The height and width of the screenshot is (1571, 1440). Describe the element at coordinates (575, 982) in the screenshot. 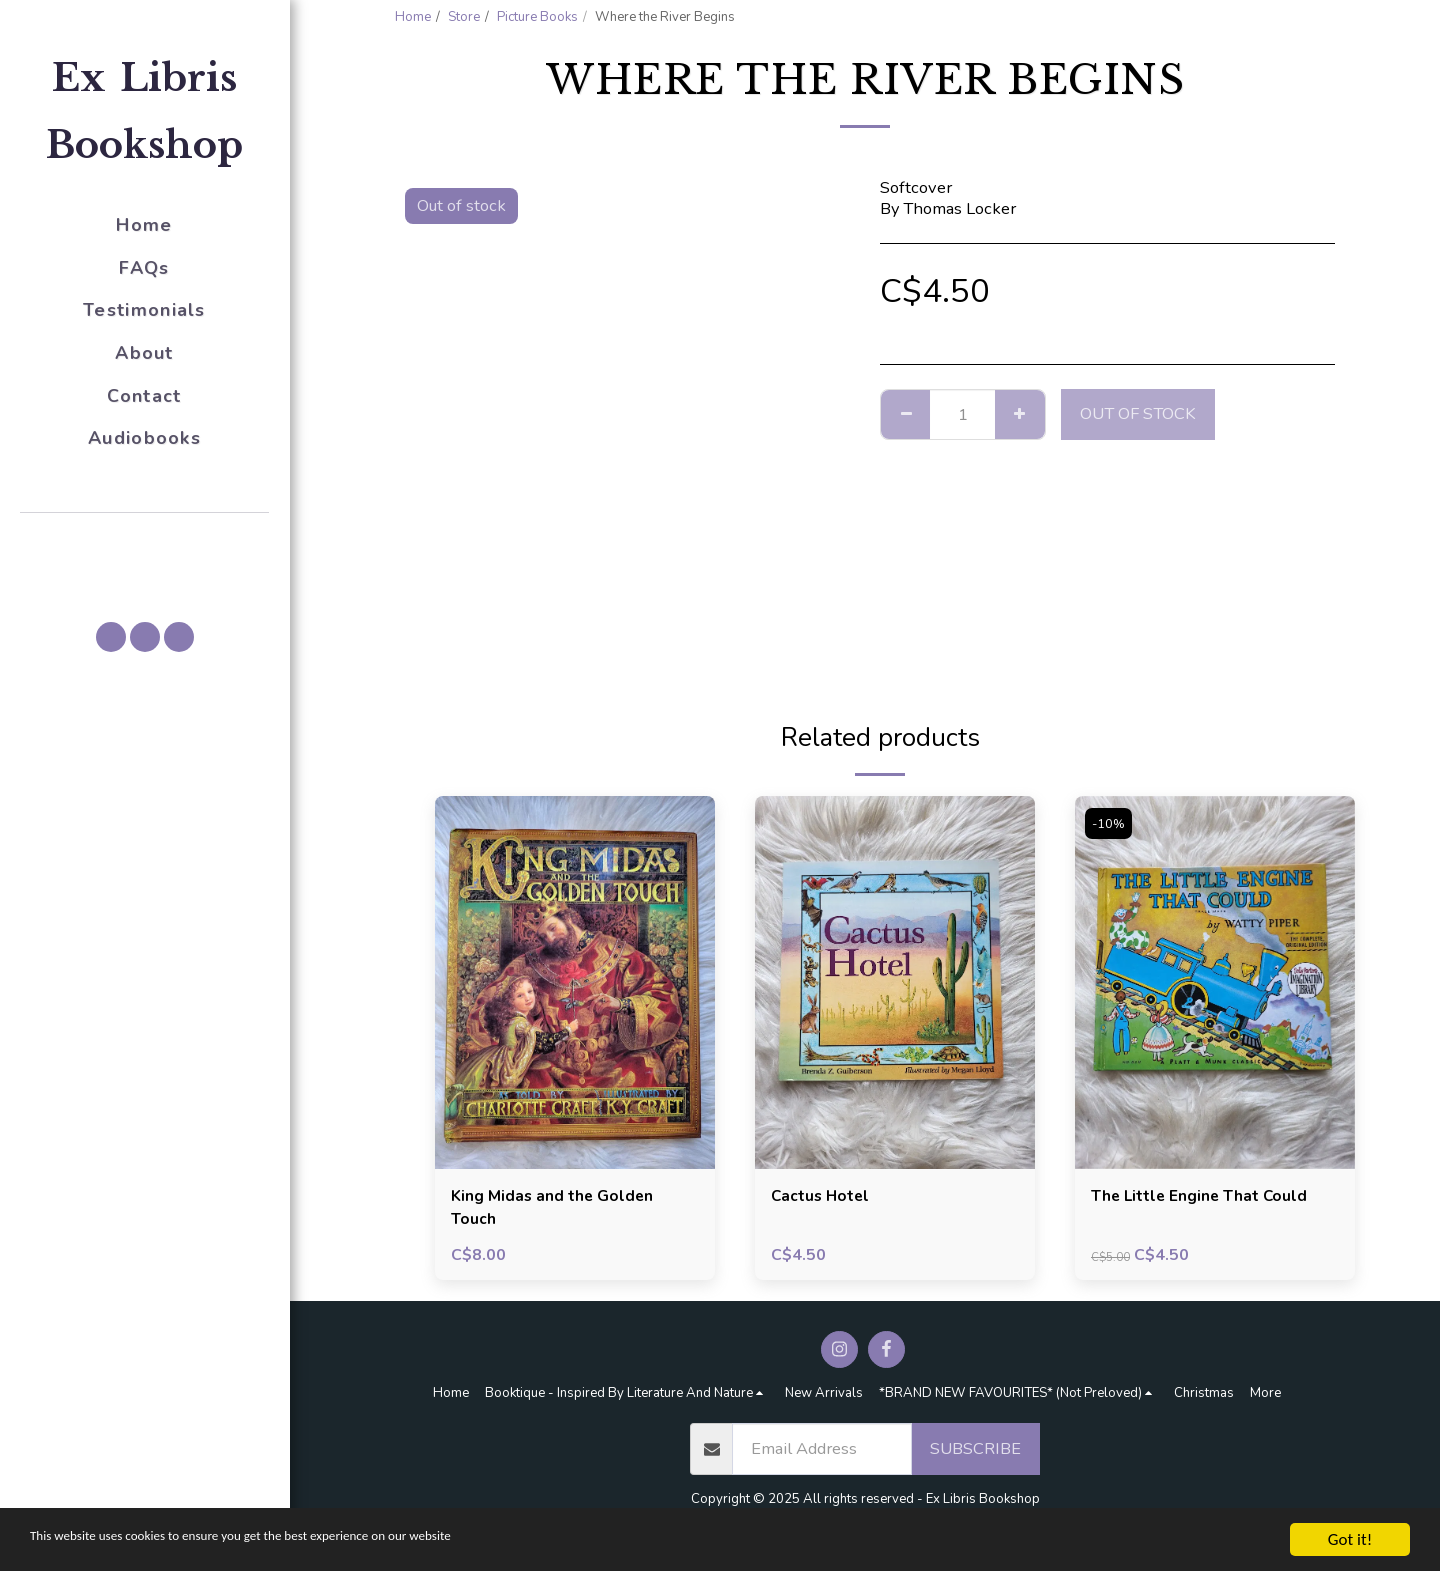

I see `[img]` at that location.